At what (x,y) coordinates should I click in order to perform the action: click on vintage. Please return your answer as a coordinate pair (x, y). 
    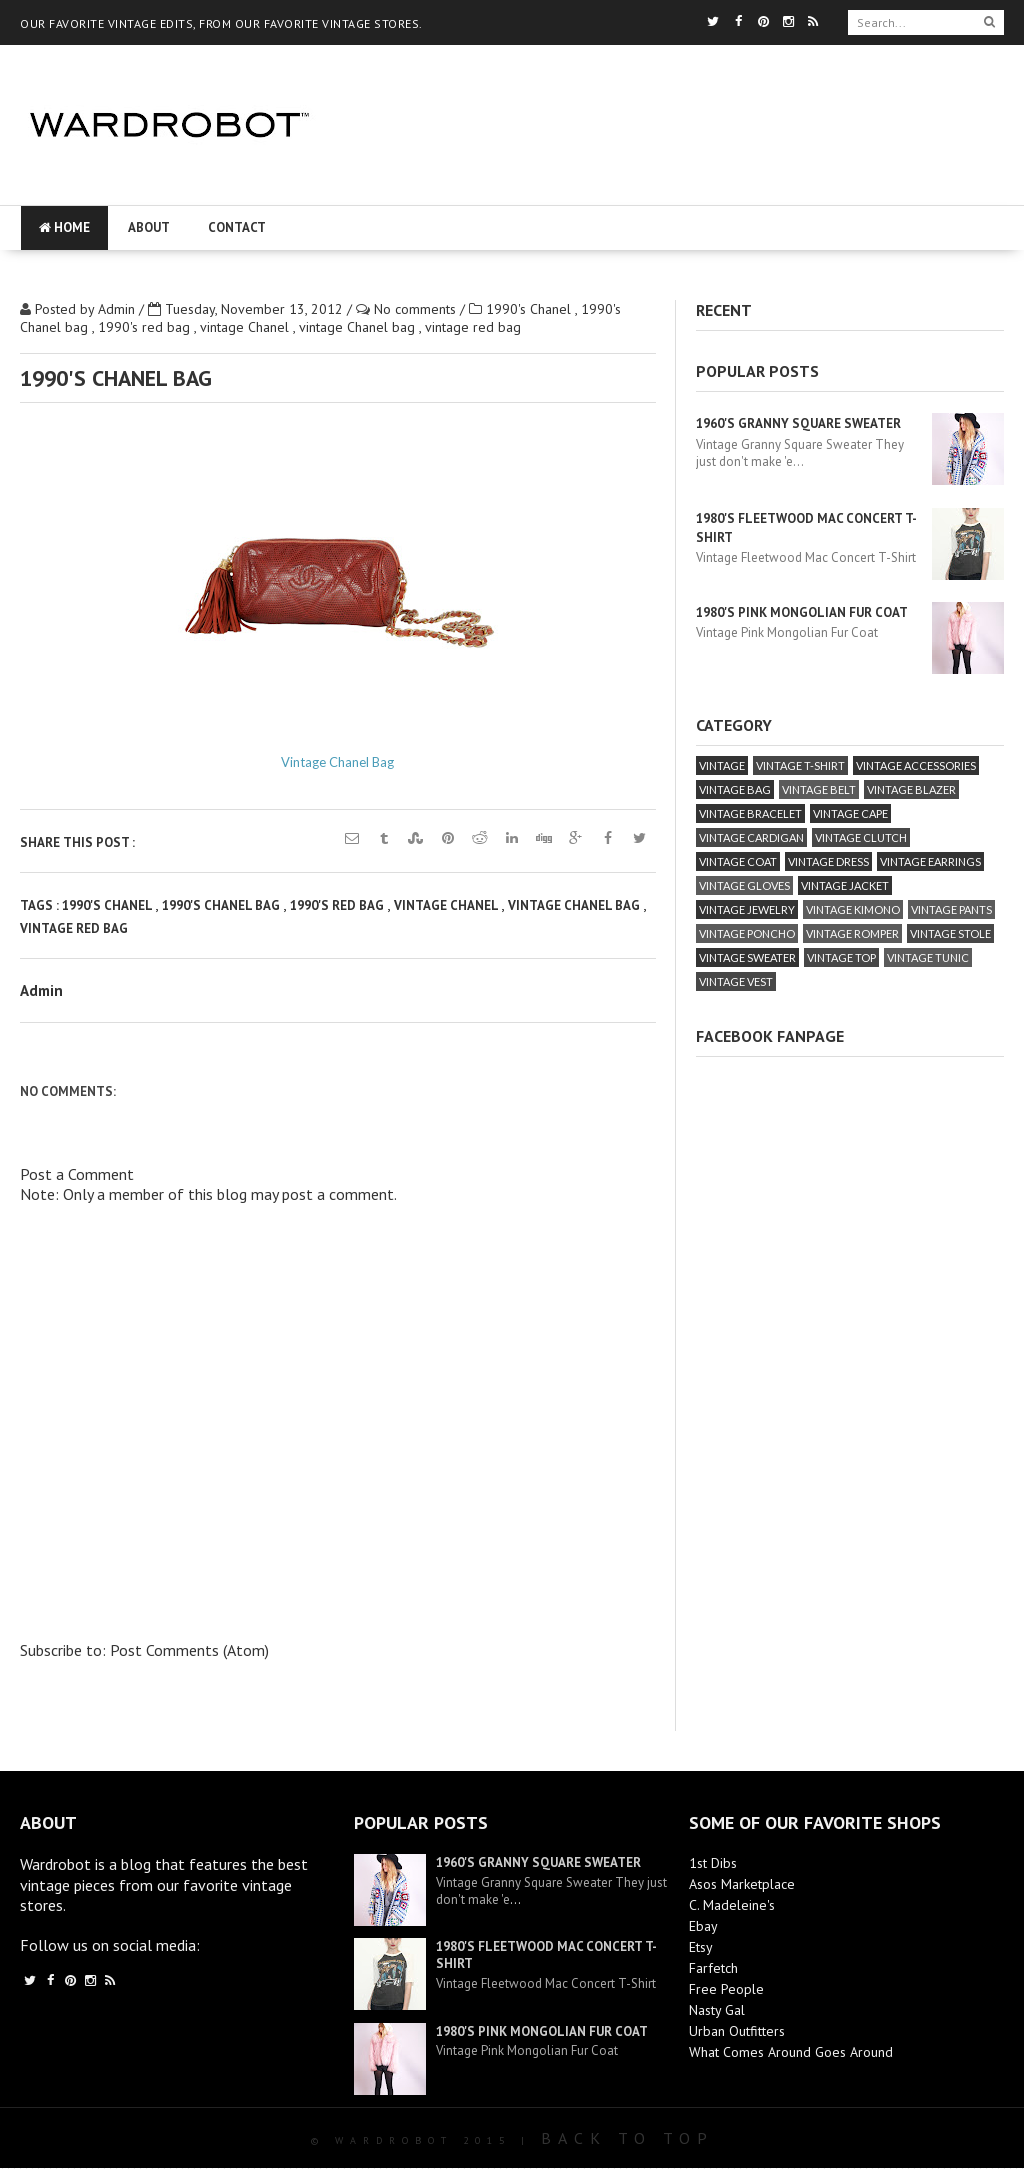
    Looking at the image, I should click on (722, 765).